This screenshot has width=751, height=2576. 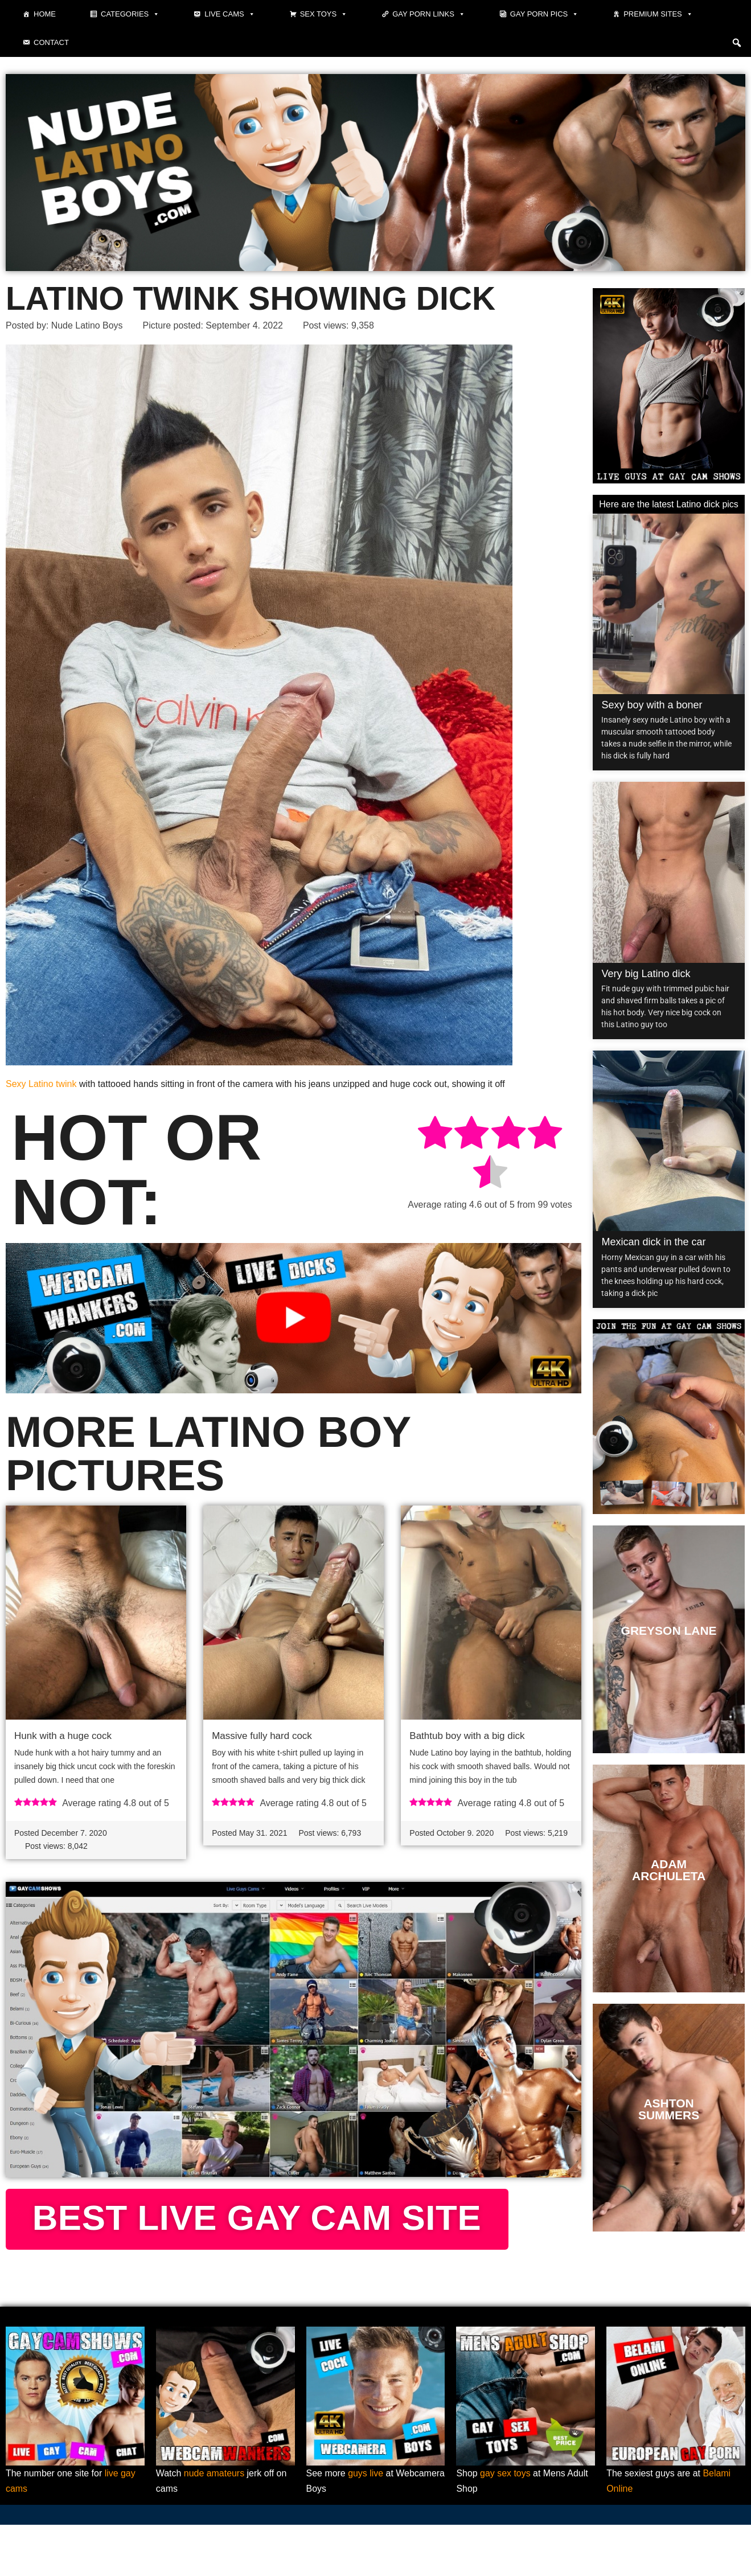 I want to click on [radio], so click(x=435, y=1134).